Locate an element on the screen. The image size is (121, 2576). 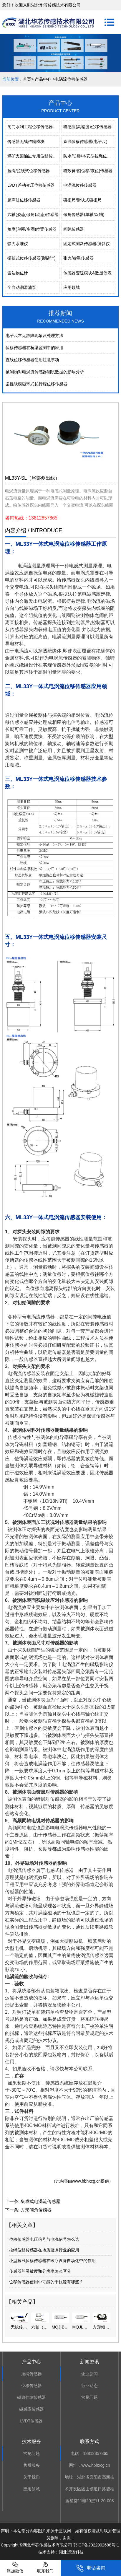
小型拉线位移传感器在医疗设备自动化中的作用 is located at coordinates (52, 2260).